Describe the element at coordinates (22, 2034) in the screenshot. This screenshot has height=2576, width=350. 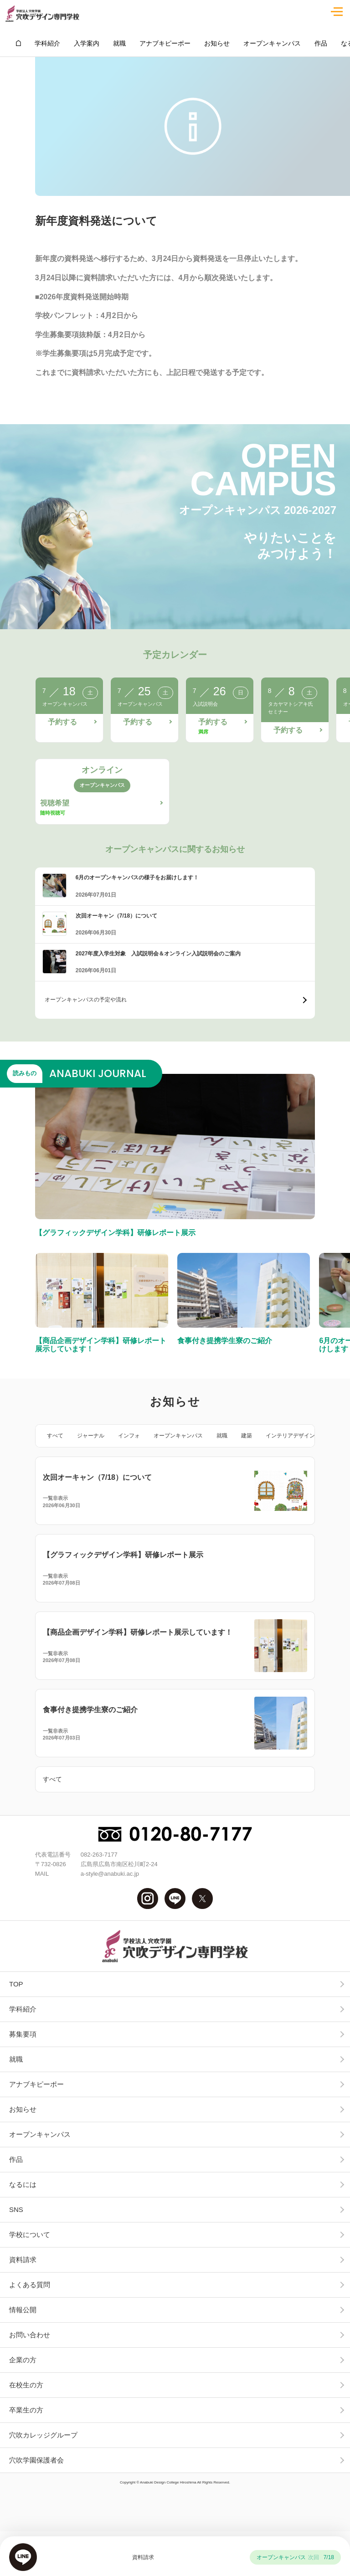
I see `募集要項` at that location.